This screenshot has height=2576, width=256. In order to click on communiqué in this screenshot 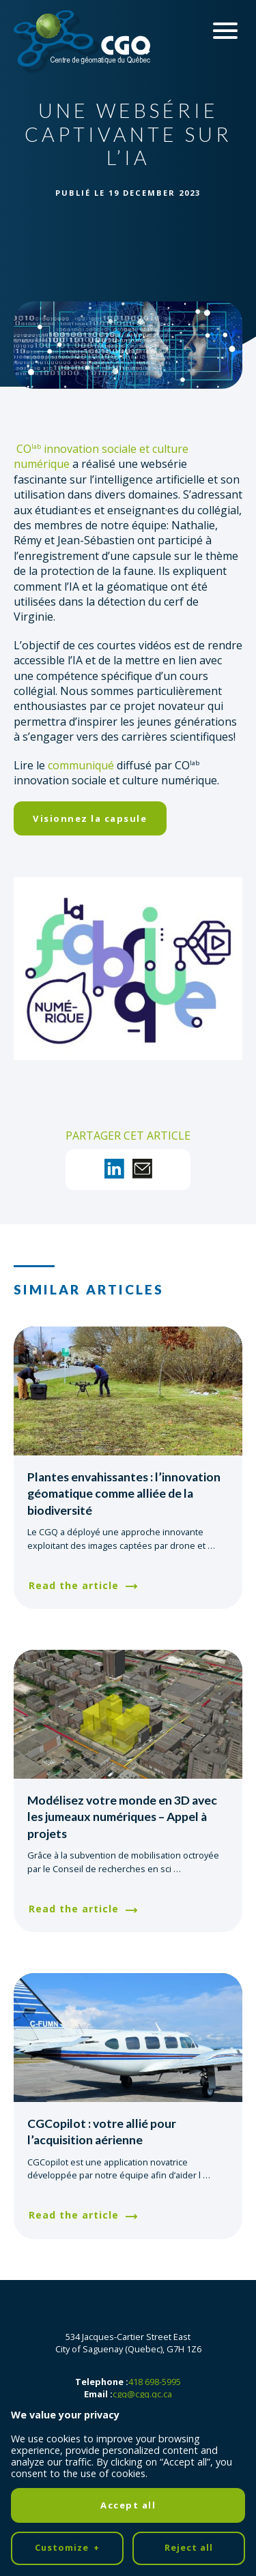, I will do `click(81, 765)`.